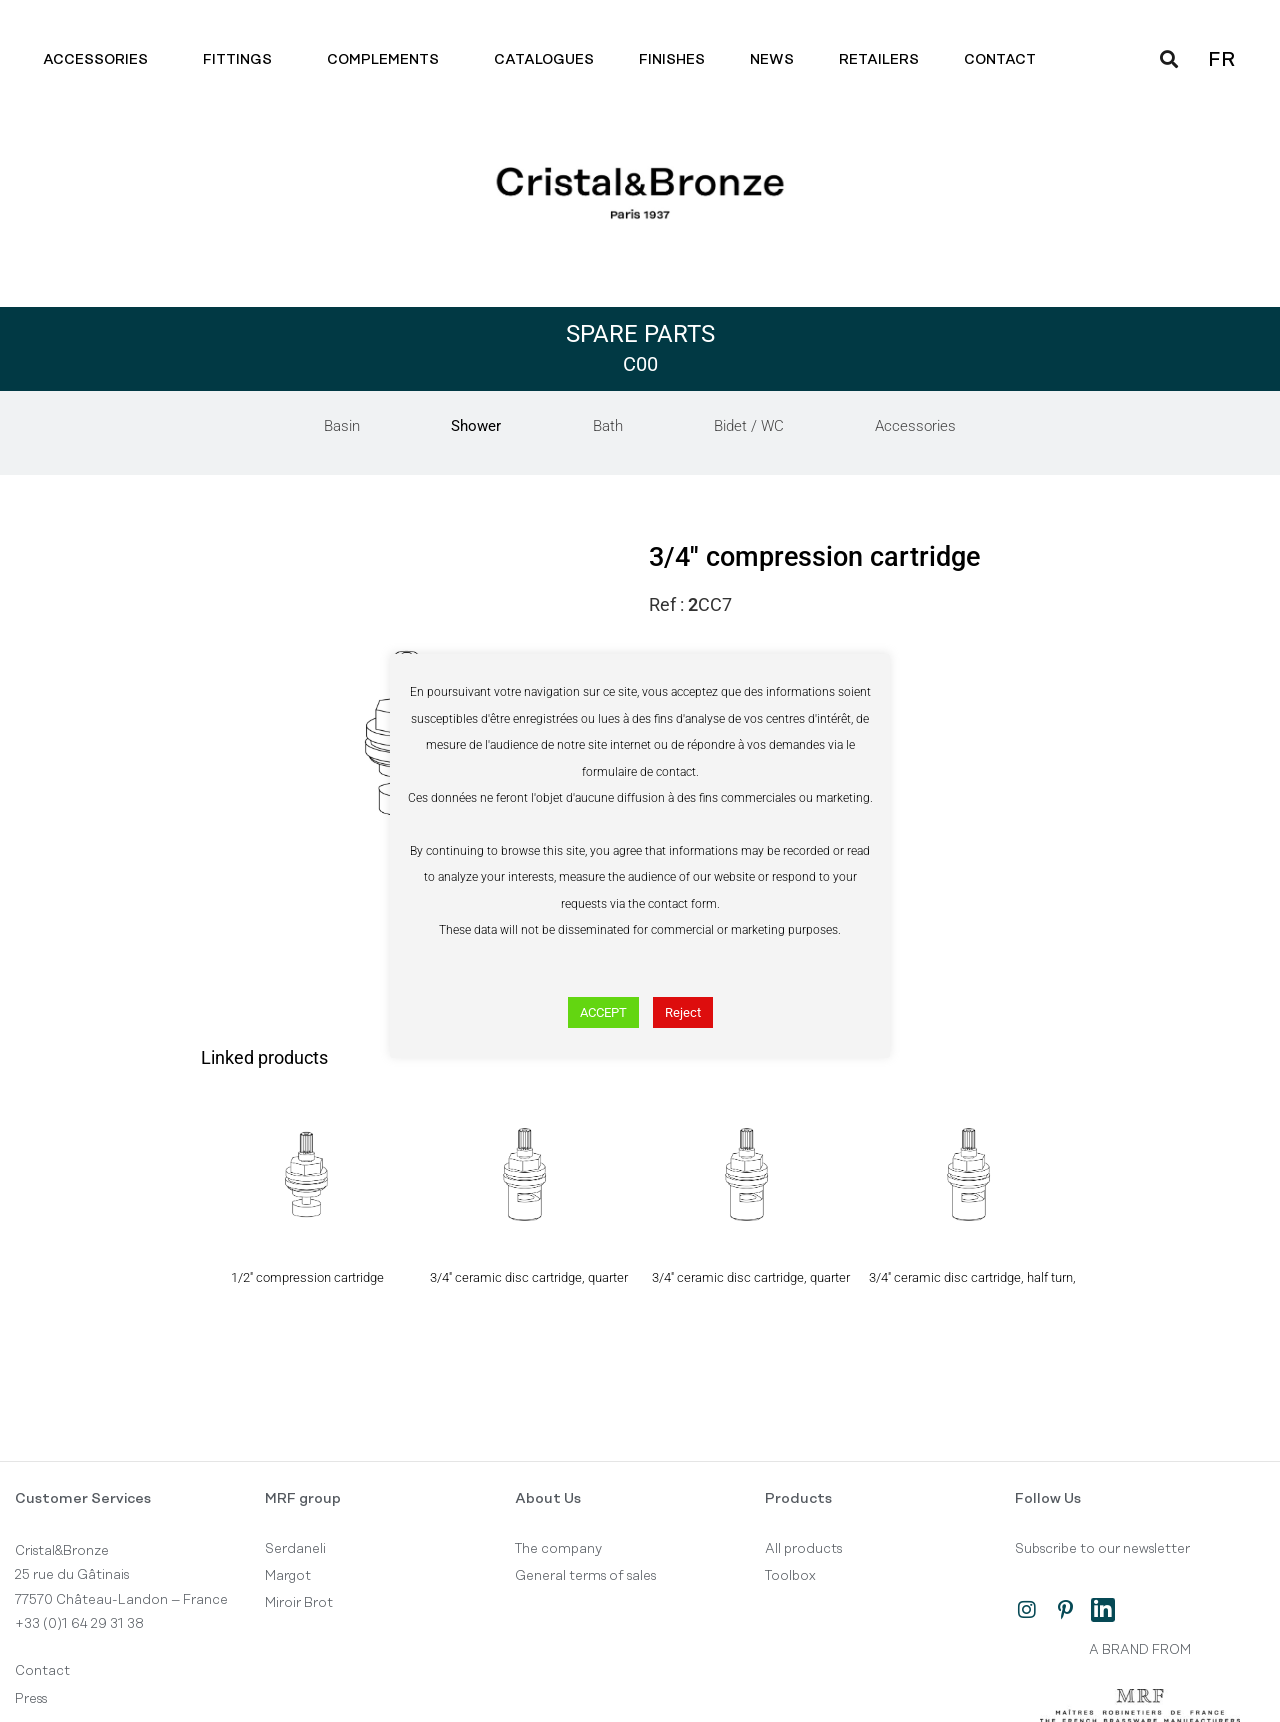  What do you see at coordinates (288, 1576) in the screenshot?
I see `Margot` at bounding box center [288, 1576].